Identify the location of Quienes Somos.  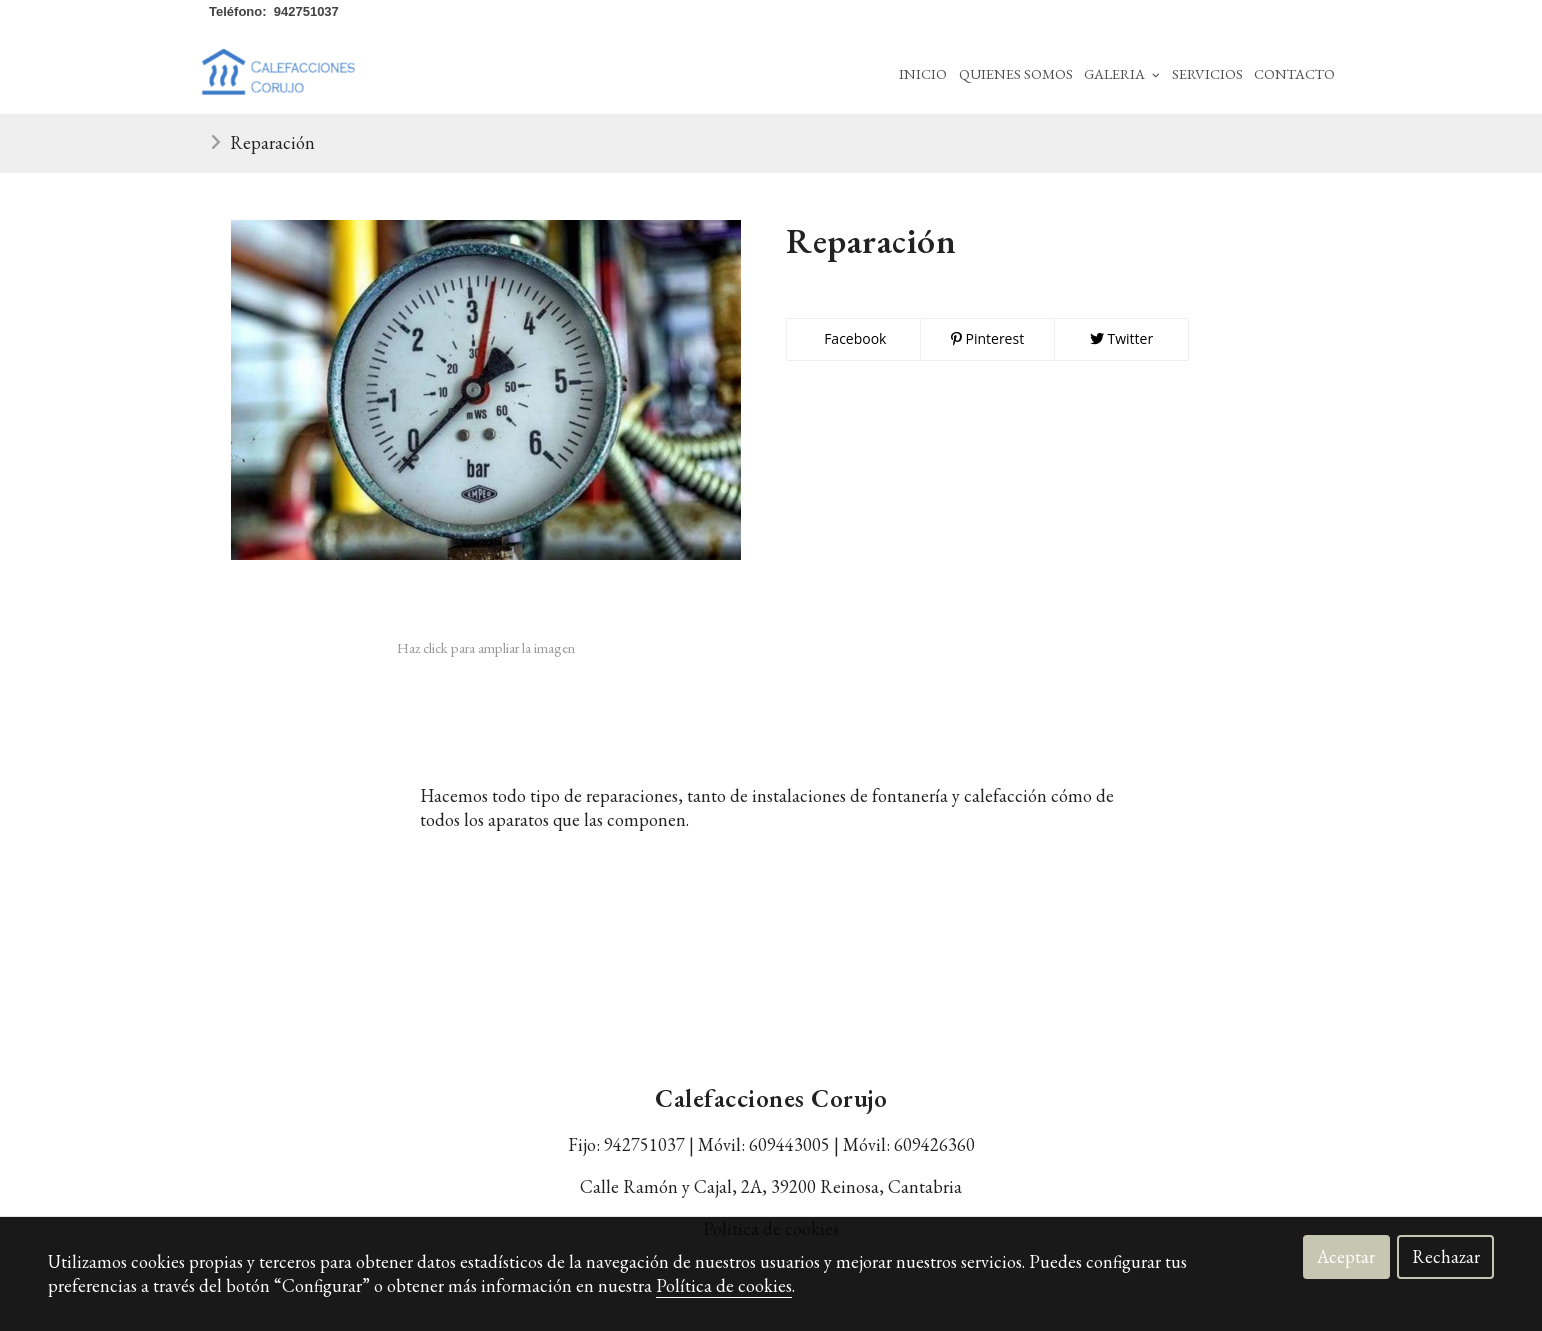
(1016, 73).